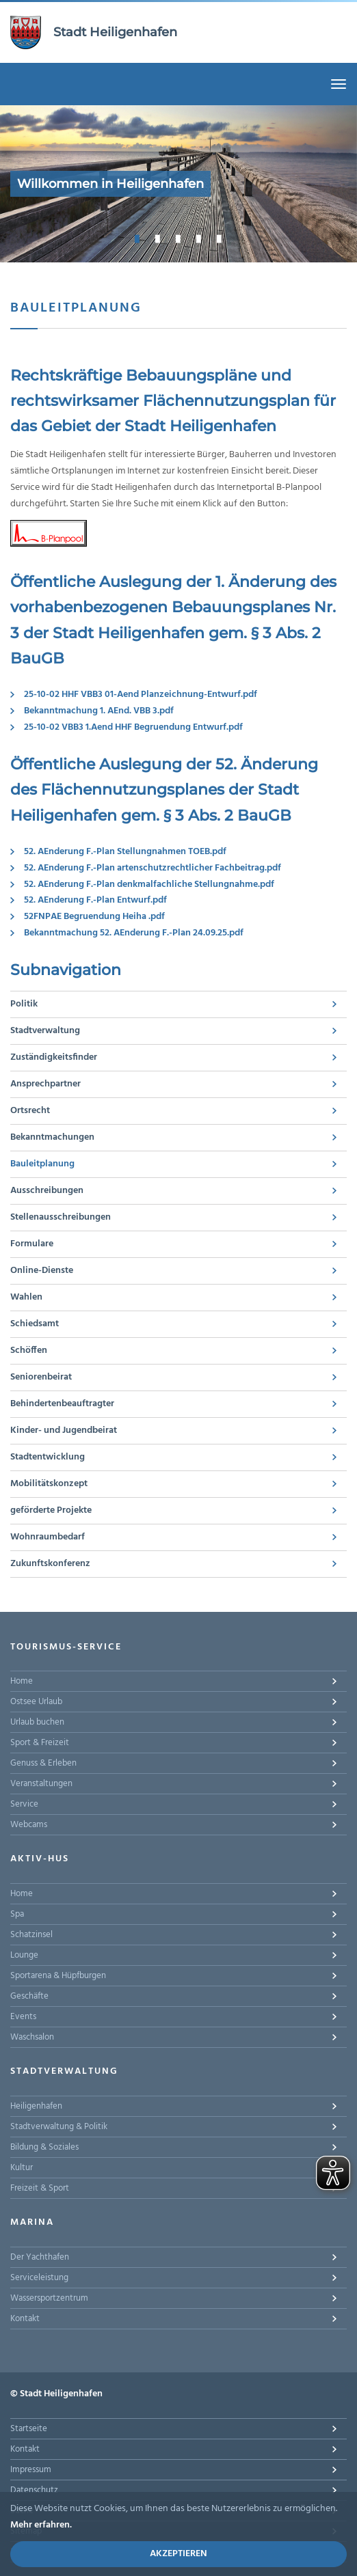 Image resolution: width=357 pixels, height=2576 pixels. I want to click on Schiedsamt, so click(34, 1324).